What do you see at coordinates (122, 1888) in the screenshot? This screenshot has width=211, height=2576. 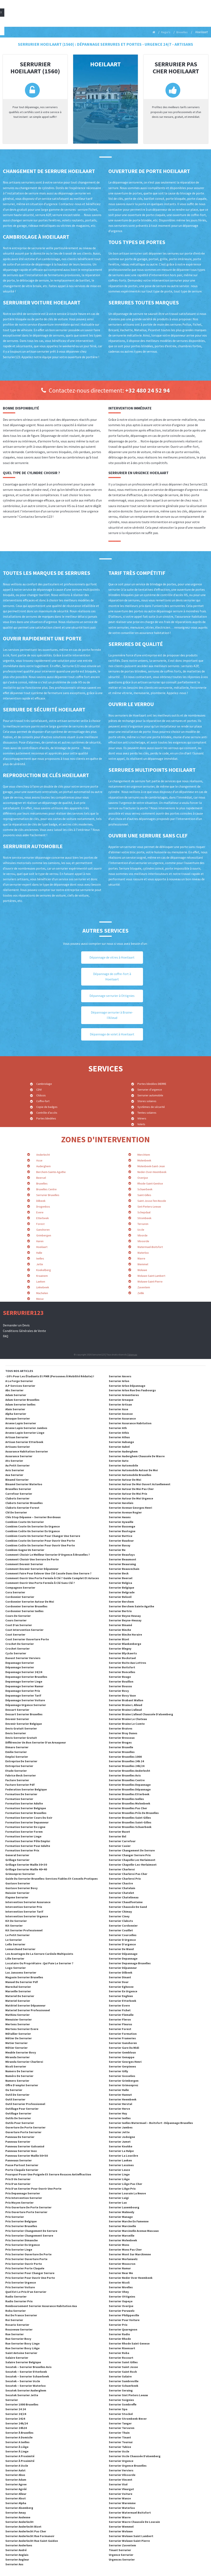 I see `serrurier chatelain` at bounding box center [122, 1888].